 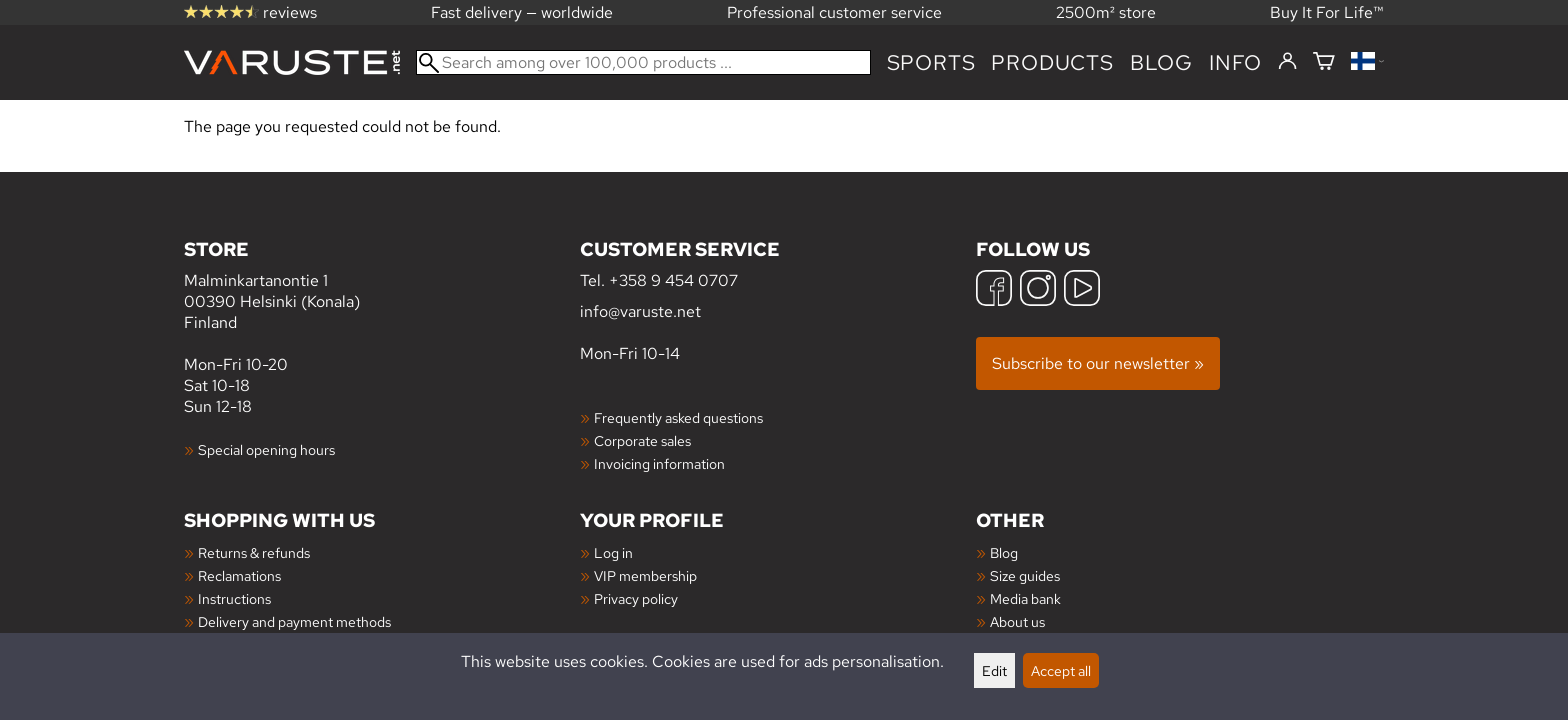 What do you see at coordinates (266, 449) in the screenshot?
I see `Special opening hours` at bounding box center [266, 449].